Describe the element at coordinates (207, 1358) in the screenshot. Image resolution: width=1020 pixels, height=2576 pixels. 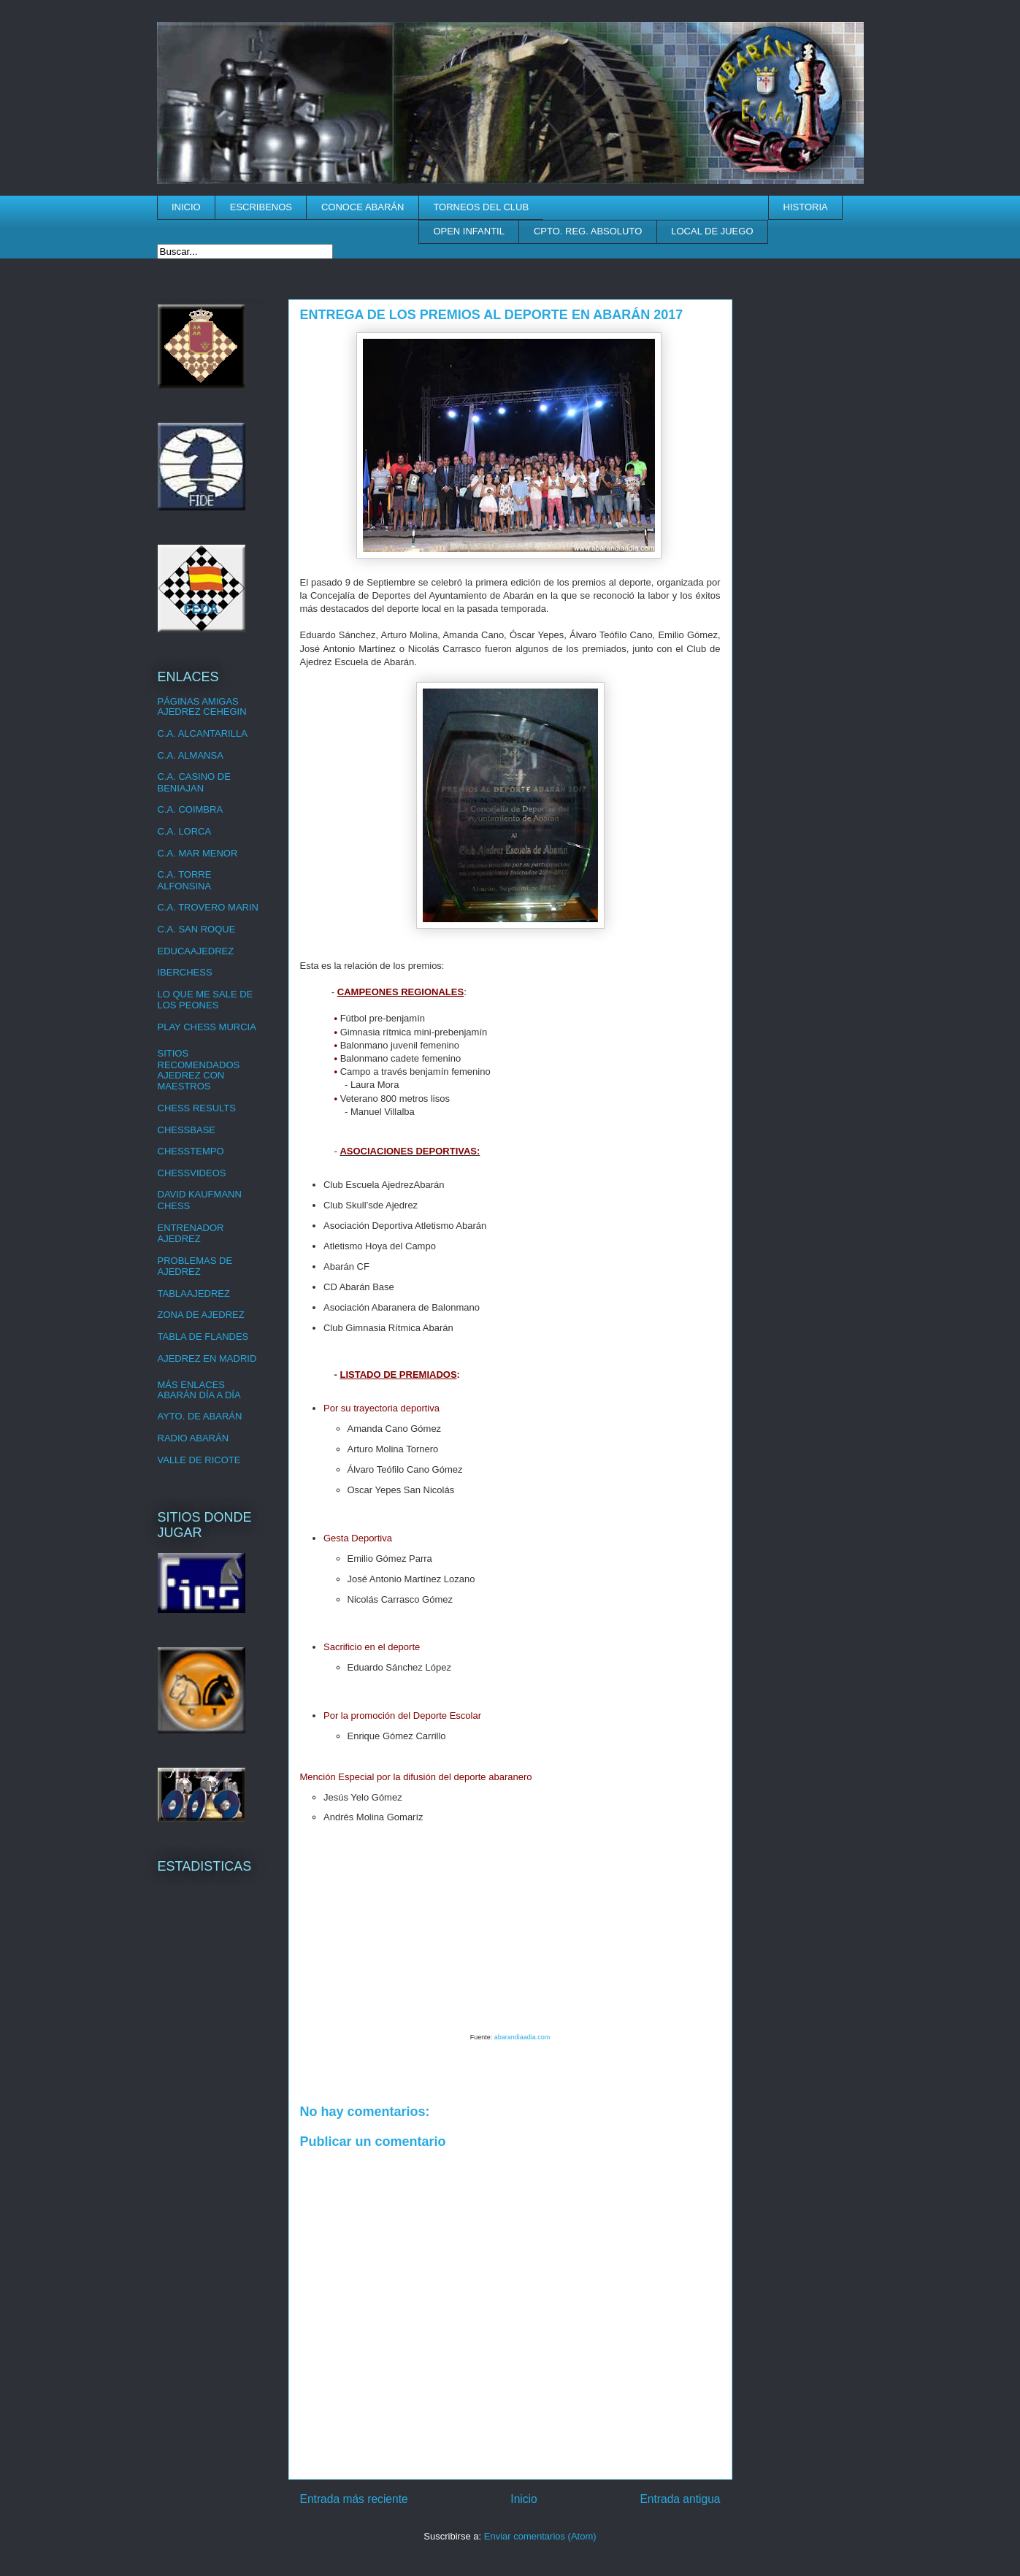
I see `AJEDREZ EN MADRID` at that location.